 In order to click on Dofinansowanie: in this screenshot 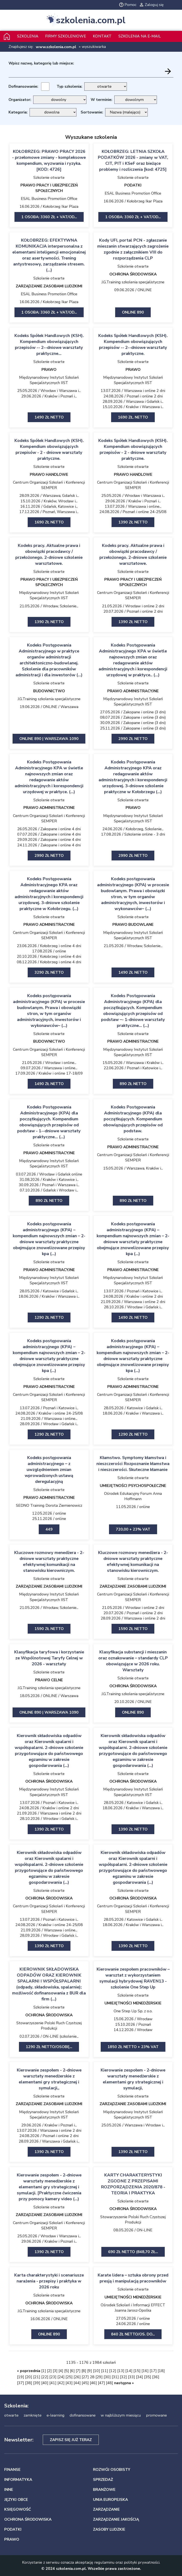, I will do `click(23, 86)`.